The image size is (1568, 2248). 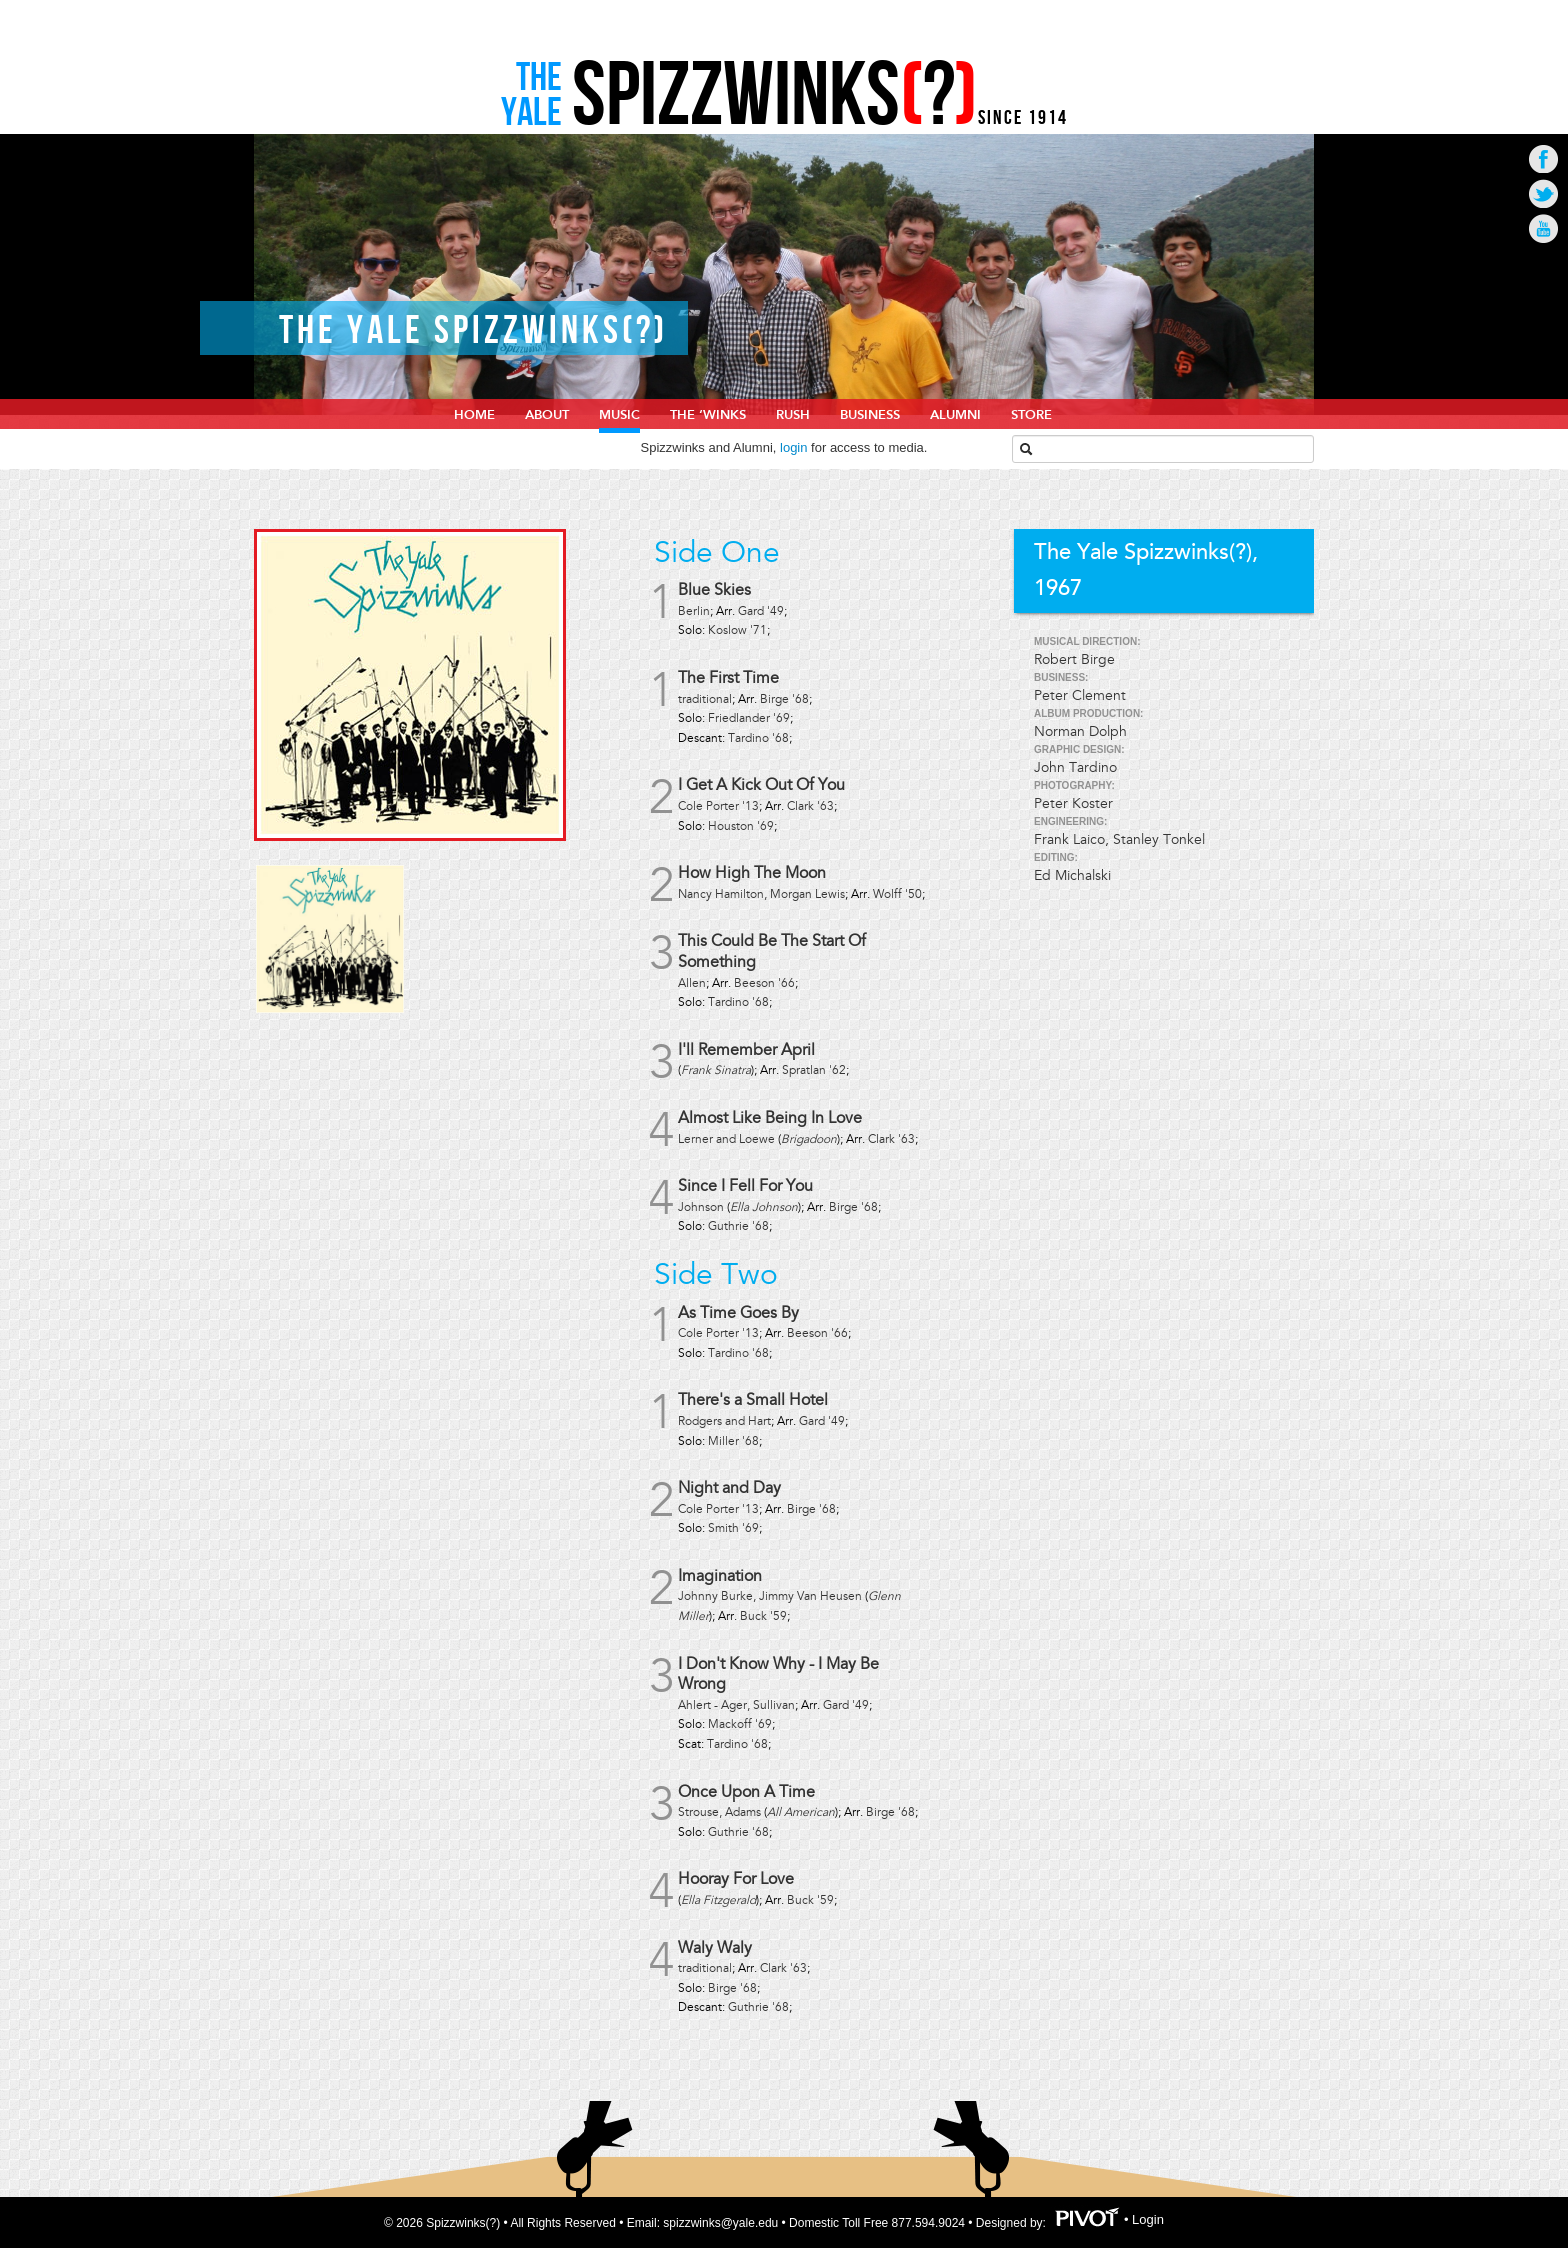 I want to click on Cole Porter '13, so click(x=718, y=806).